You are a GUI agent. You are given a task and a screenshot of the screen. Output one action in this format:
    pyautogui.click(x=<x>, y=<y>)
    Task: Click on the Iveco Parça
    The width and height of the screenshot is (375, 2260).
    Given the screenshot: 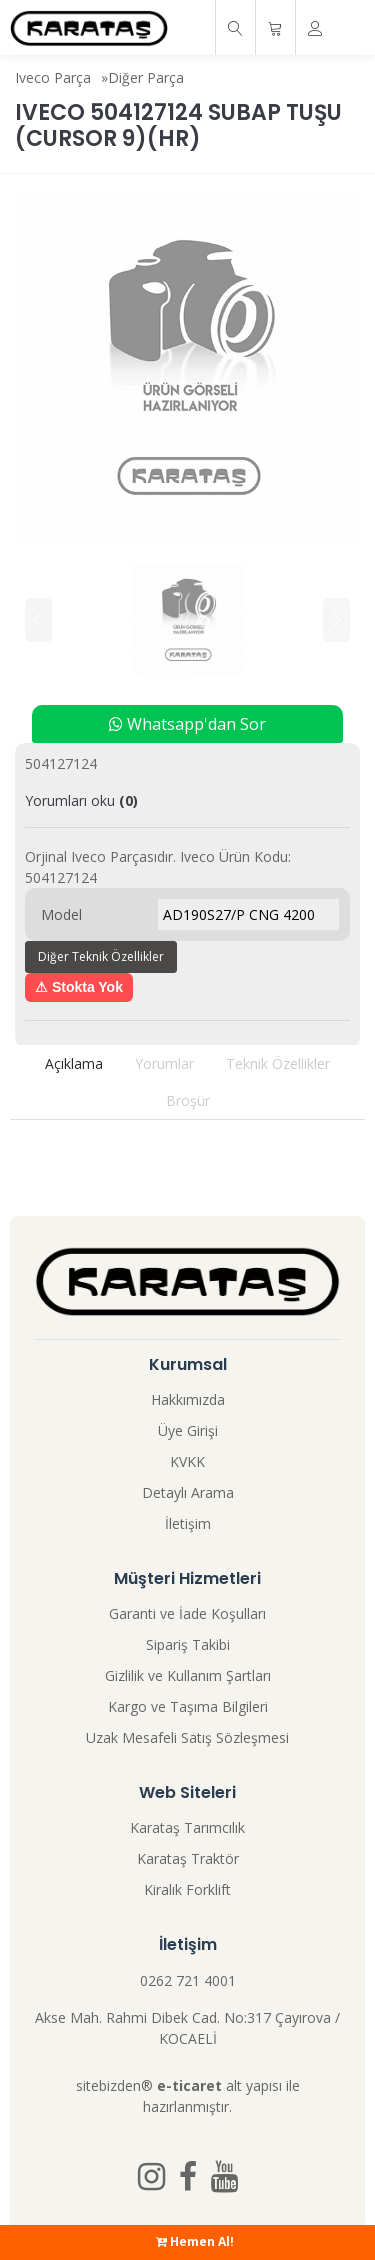 What is the action you would take?
    pyautogui.click(x=53, y=77)
    